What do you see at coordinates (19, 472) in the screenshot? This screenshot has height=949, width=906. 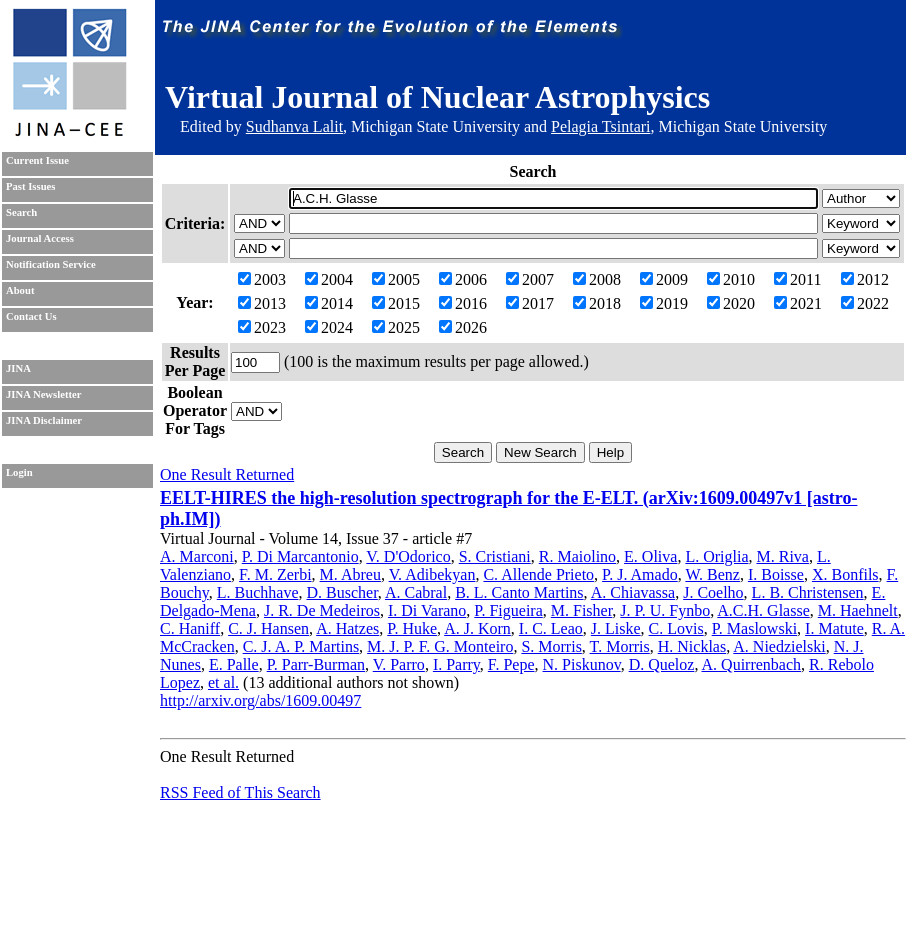 I see `Login` at bounding box center [19, 472].